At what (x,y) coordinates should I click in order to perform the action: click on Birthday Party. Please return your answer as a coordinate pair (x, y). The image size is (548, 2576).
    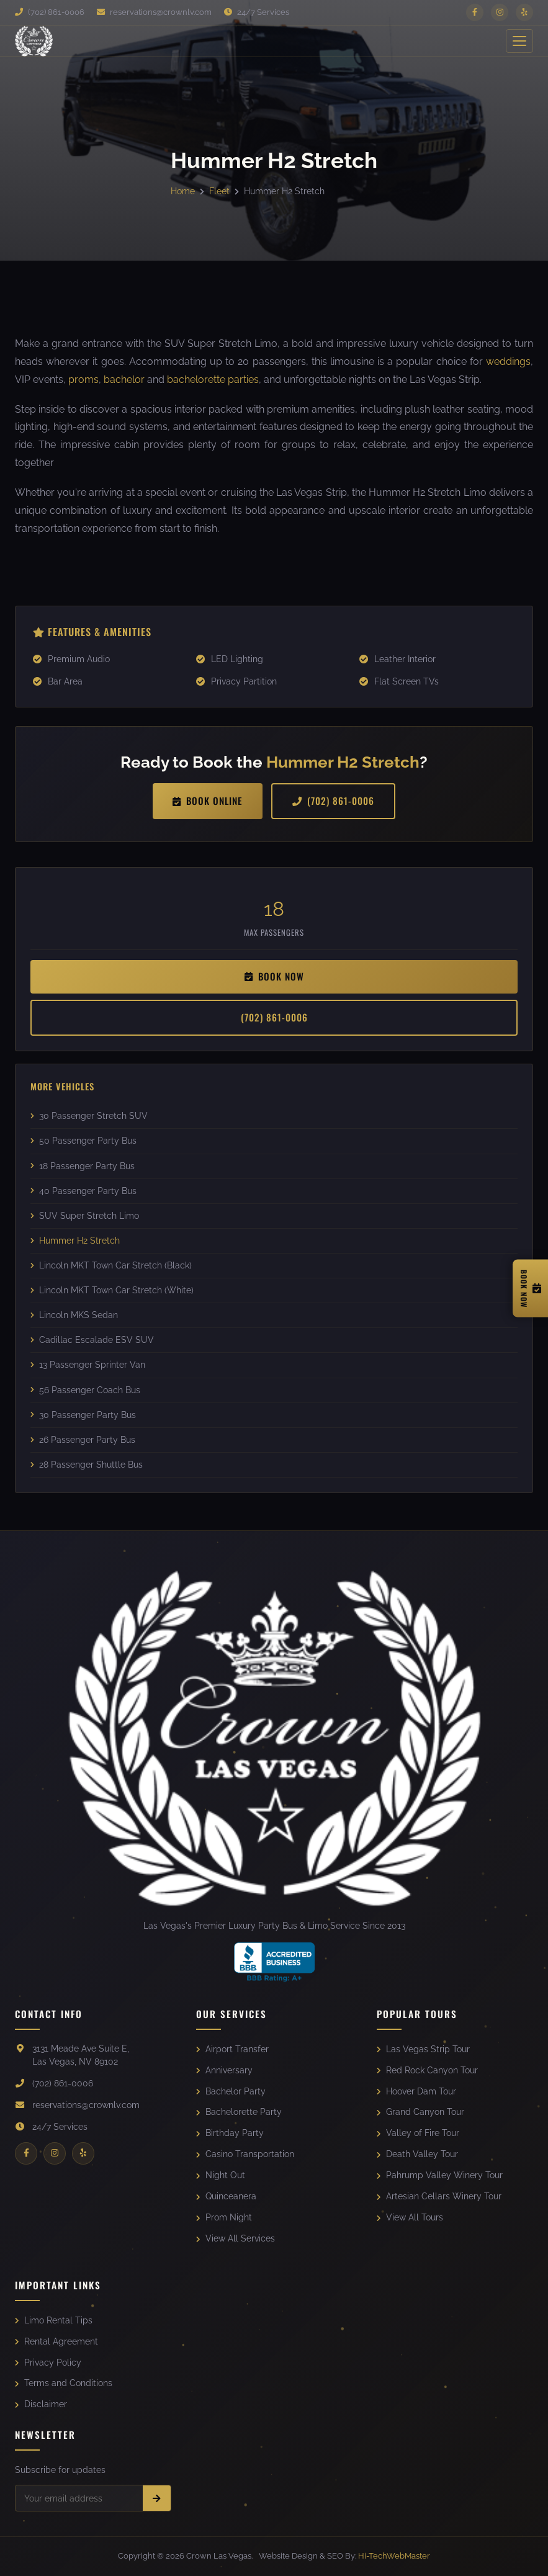
    Looking at the image, I should click on (230, 2133).